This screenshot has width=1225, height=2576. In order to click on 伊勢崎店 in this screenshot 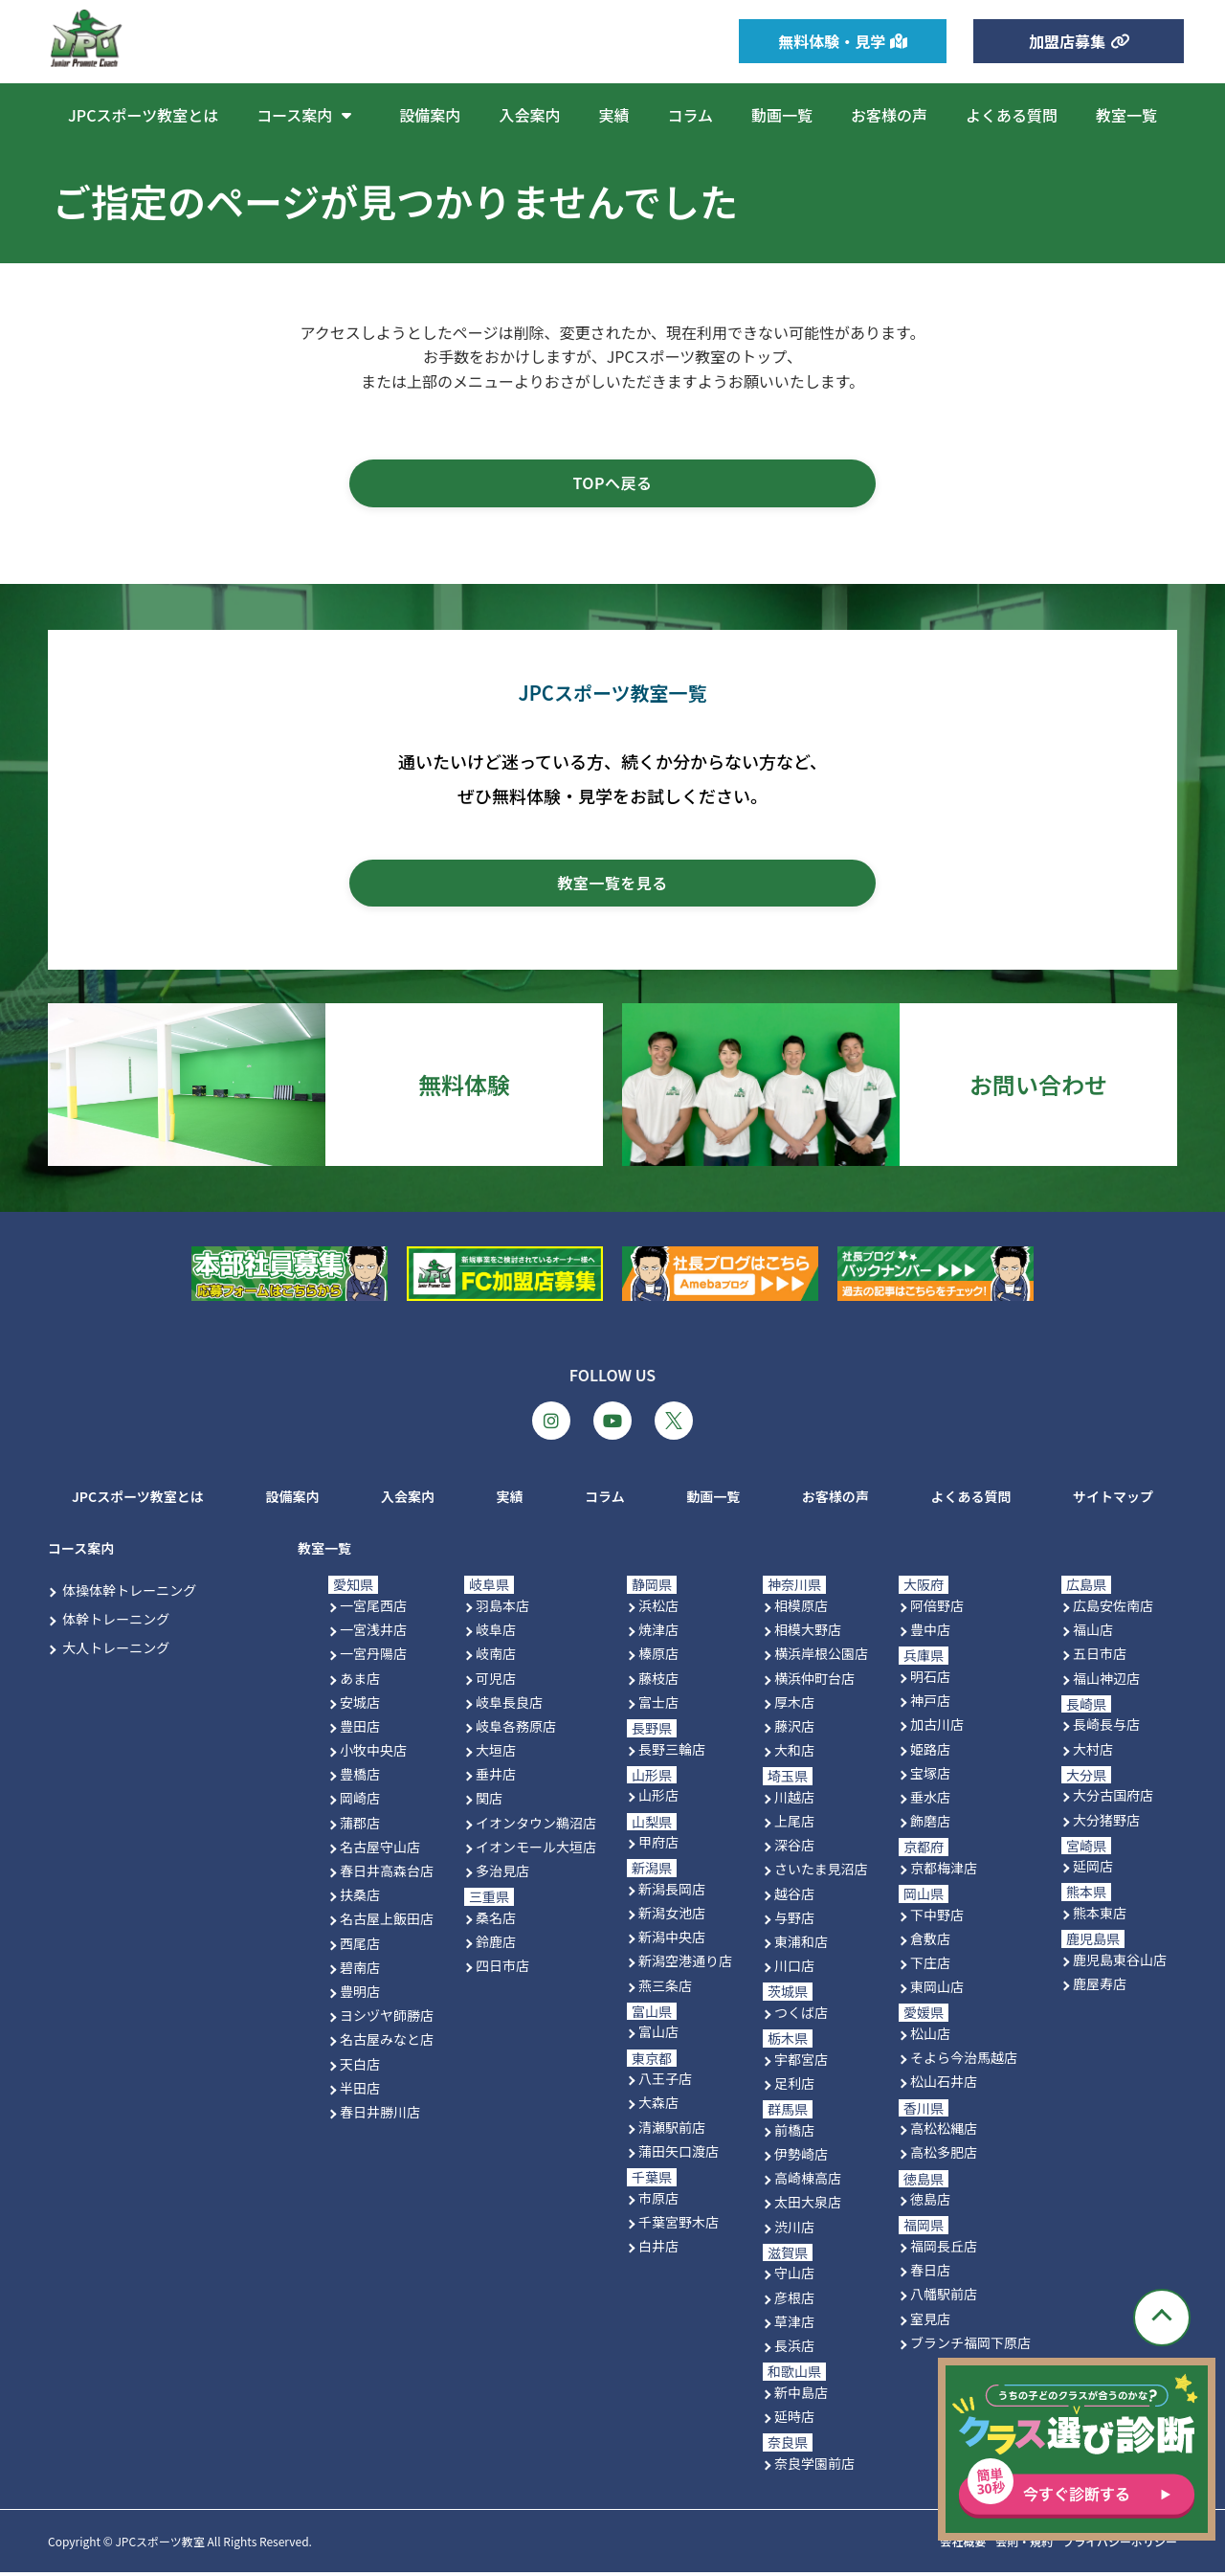, I will do `click(801, 2157)`.